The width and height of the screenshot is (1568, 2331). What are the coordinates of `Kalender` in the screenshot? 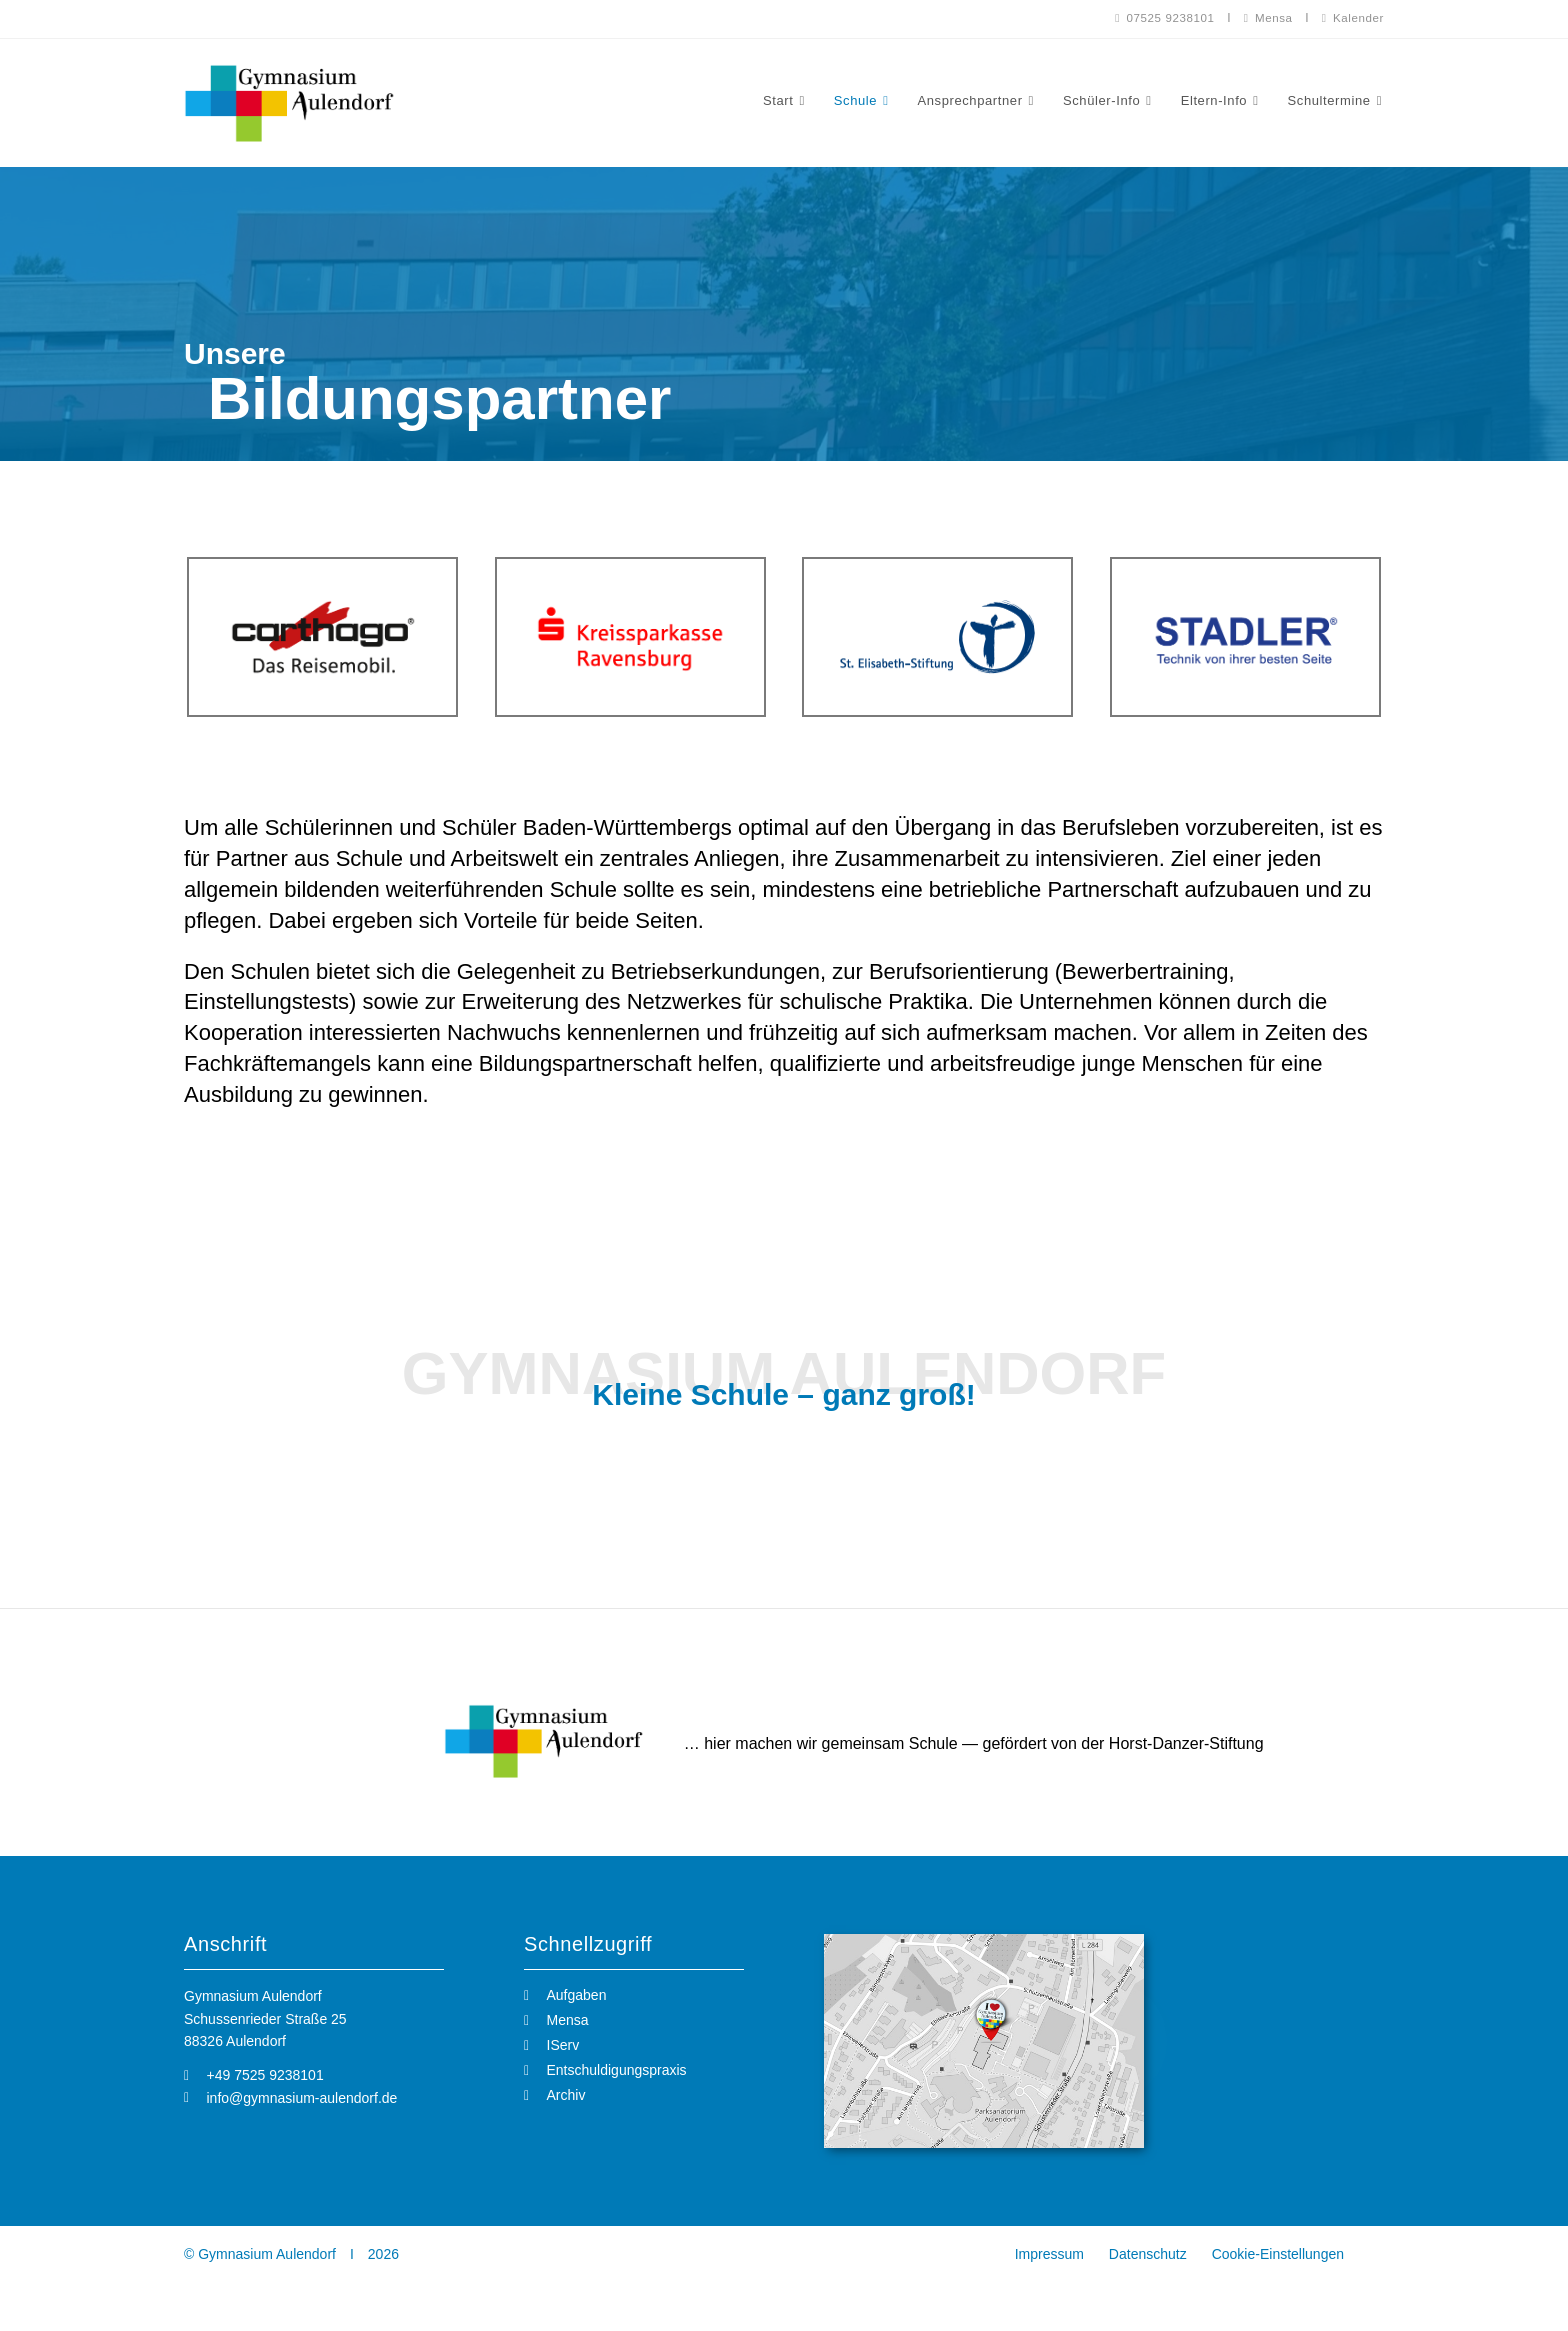 It's located at (1352, 18).